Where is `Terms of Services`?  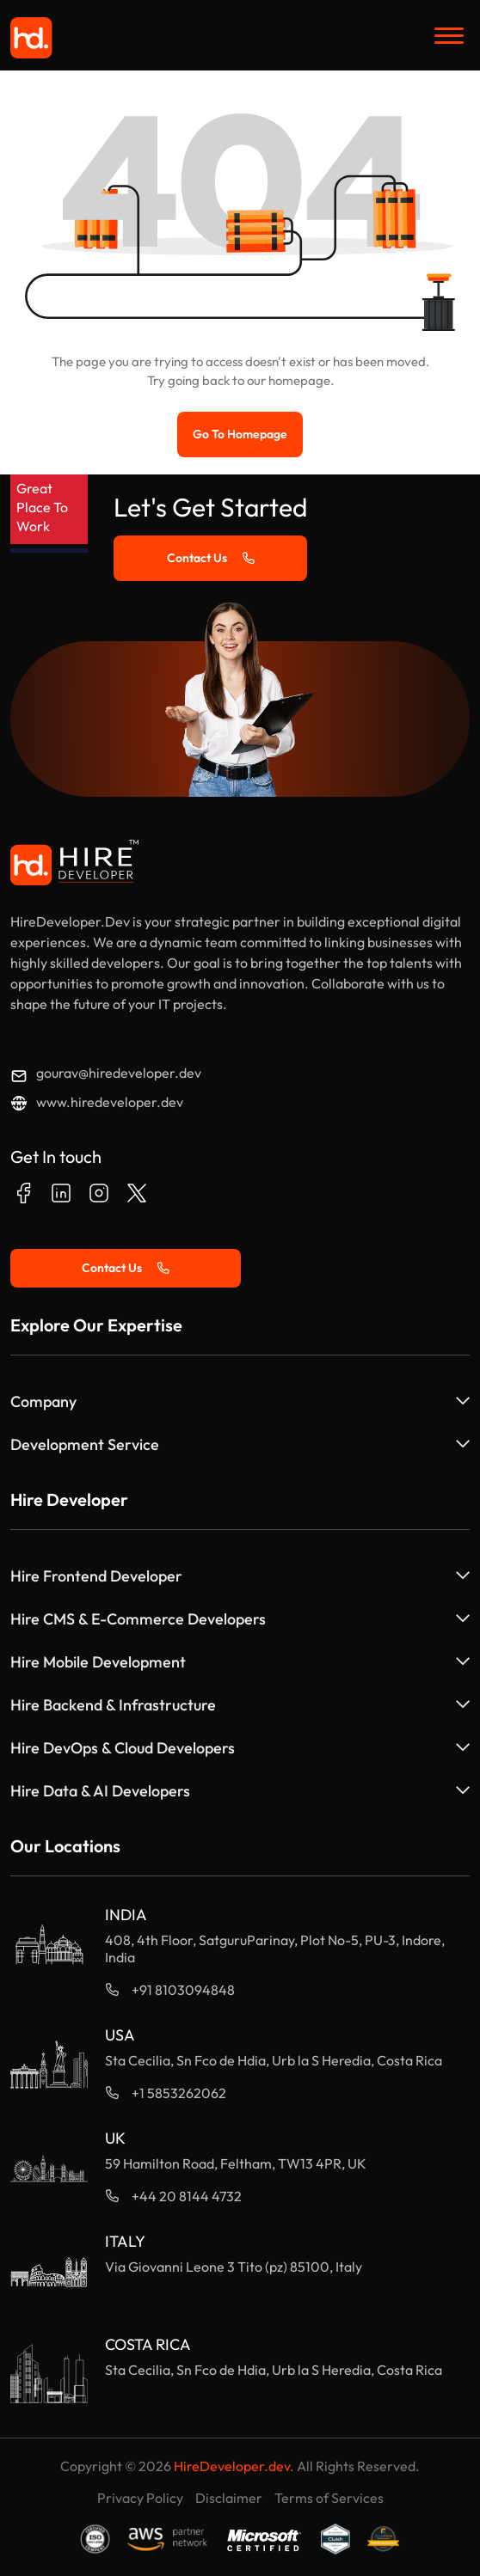 Terms of Services is located at coordinates (329, 2497).